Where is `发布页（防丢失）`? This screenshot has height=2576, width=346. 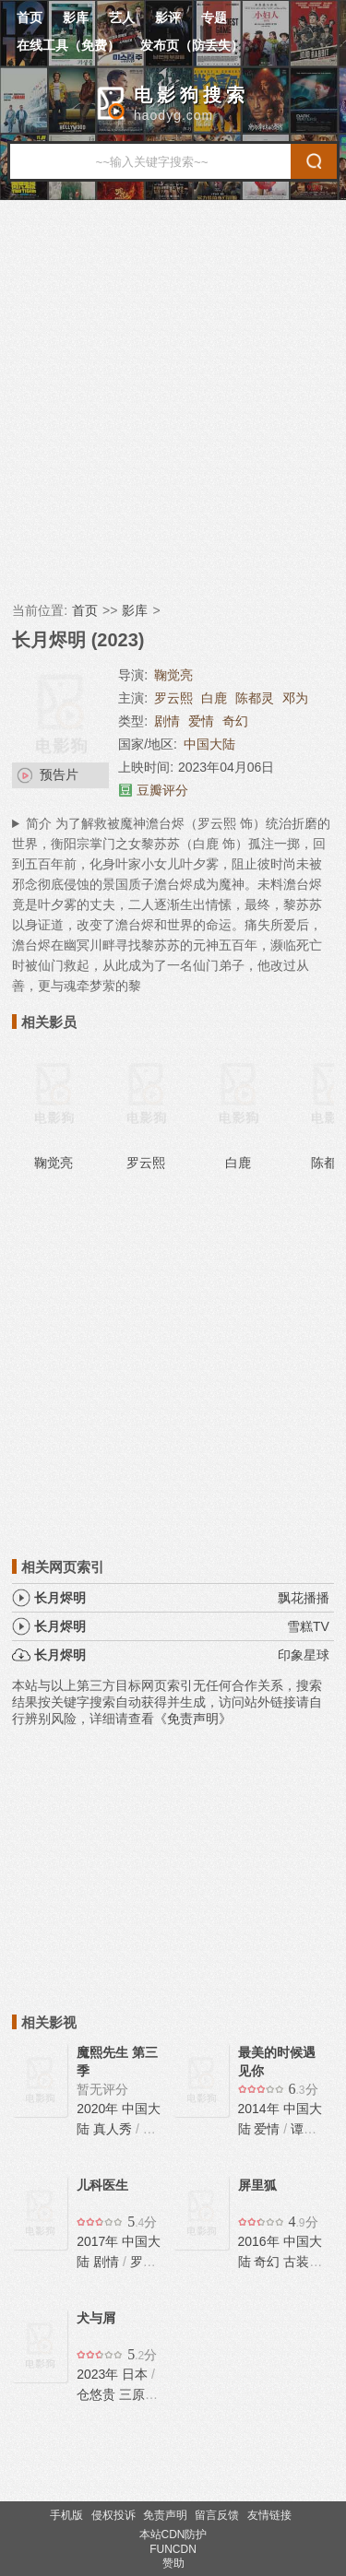 发布页（防丢失） is located at coordinates (192, 45).